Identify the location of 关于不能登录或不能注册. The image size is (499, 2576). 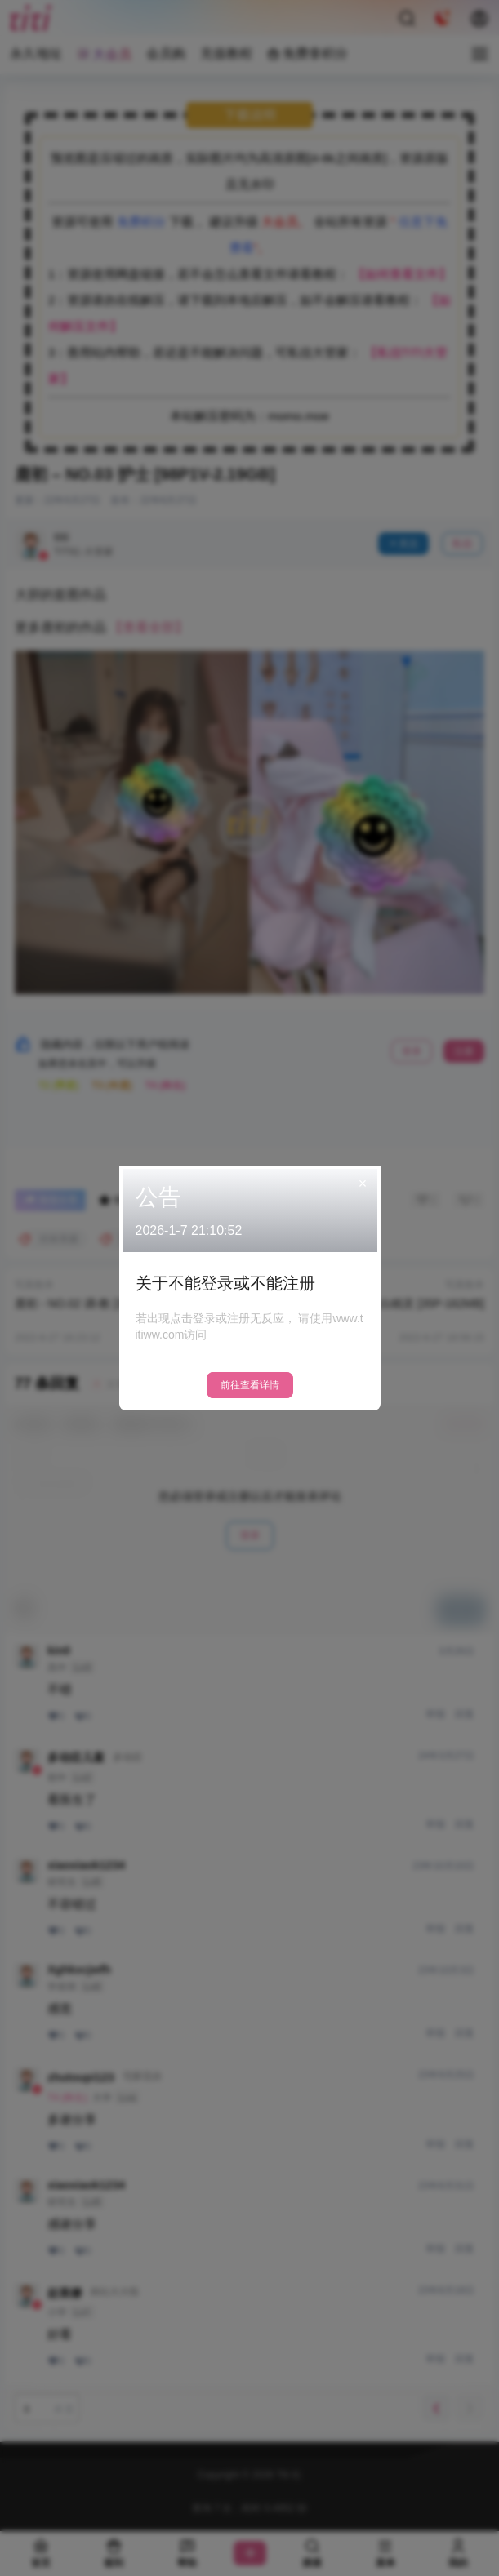
(225, 1283).